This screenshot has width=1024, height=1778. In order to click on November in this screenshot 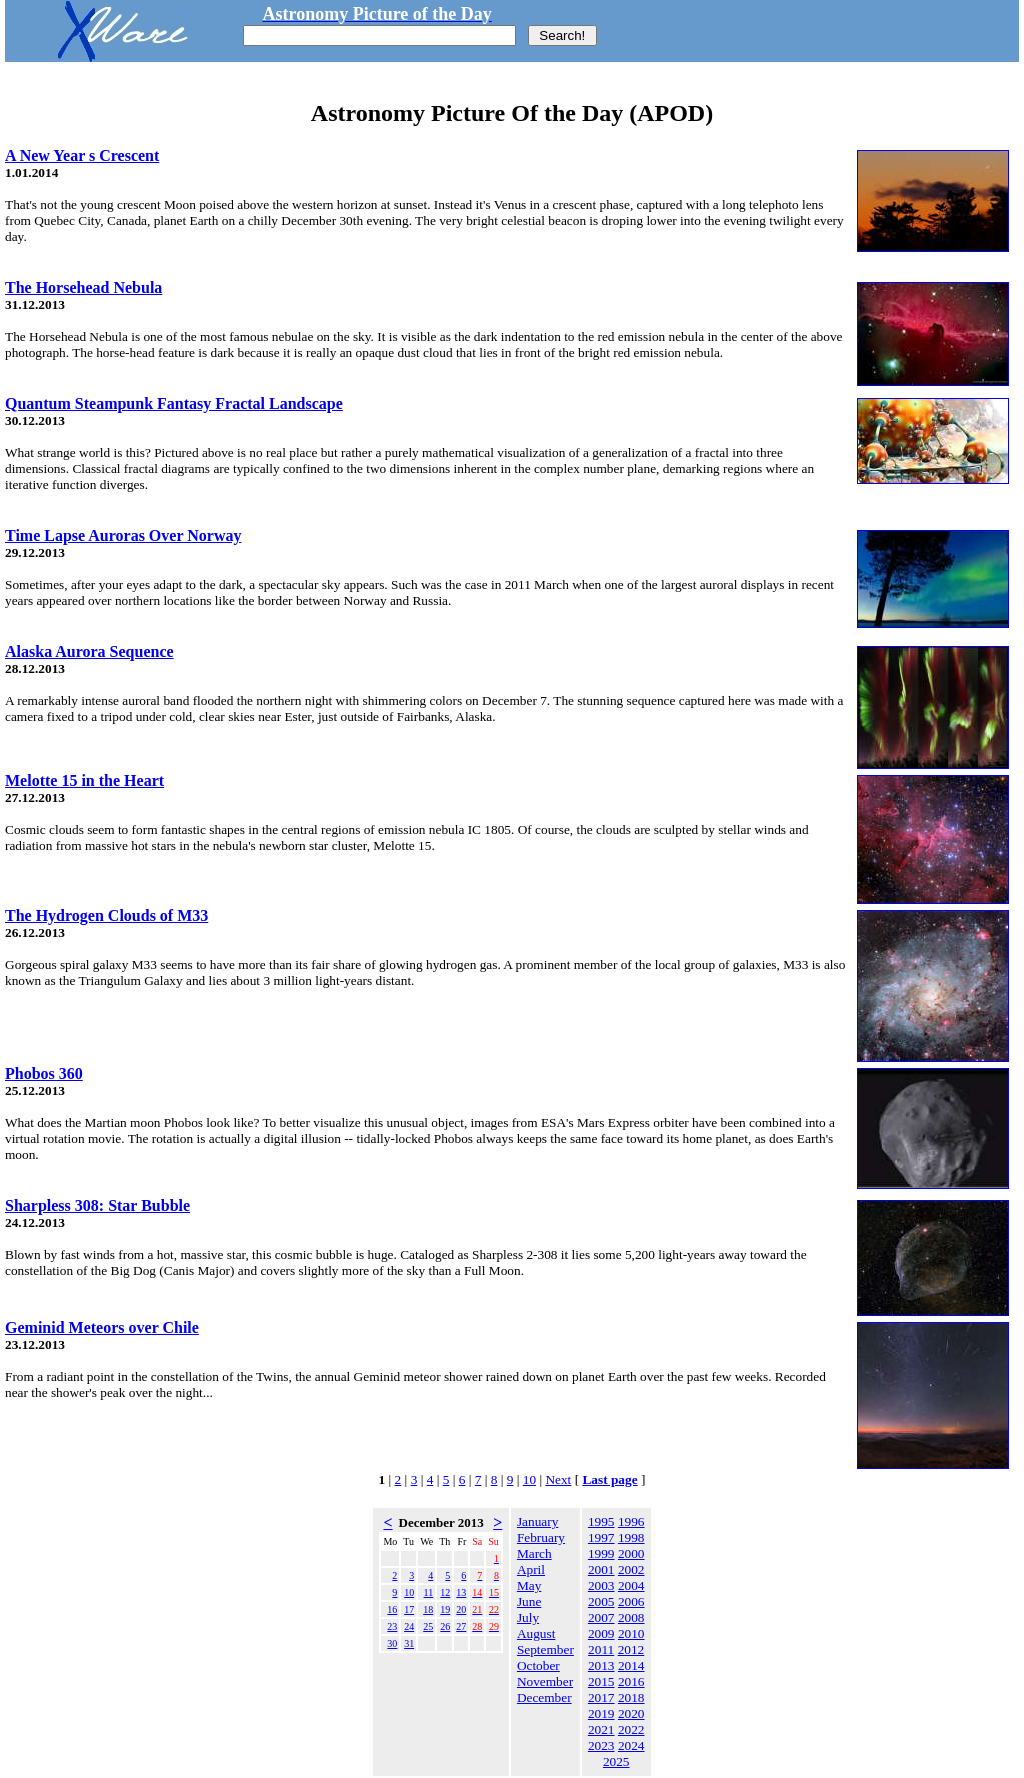, I will do `click(545, 1681)`.